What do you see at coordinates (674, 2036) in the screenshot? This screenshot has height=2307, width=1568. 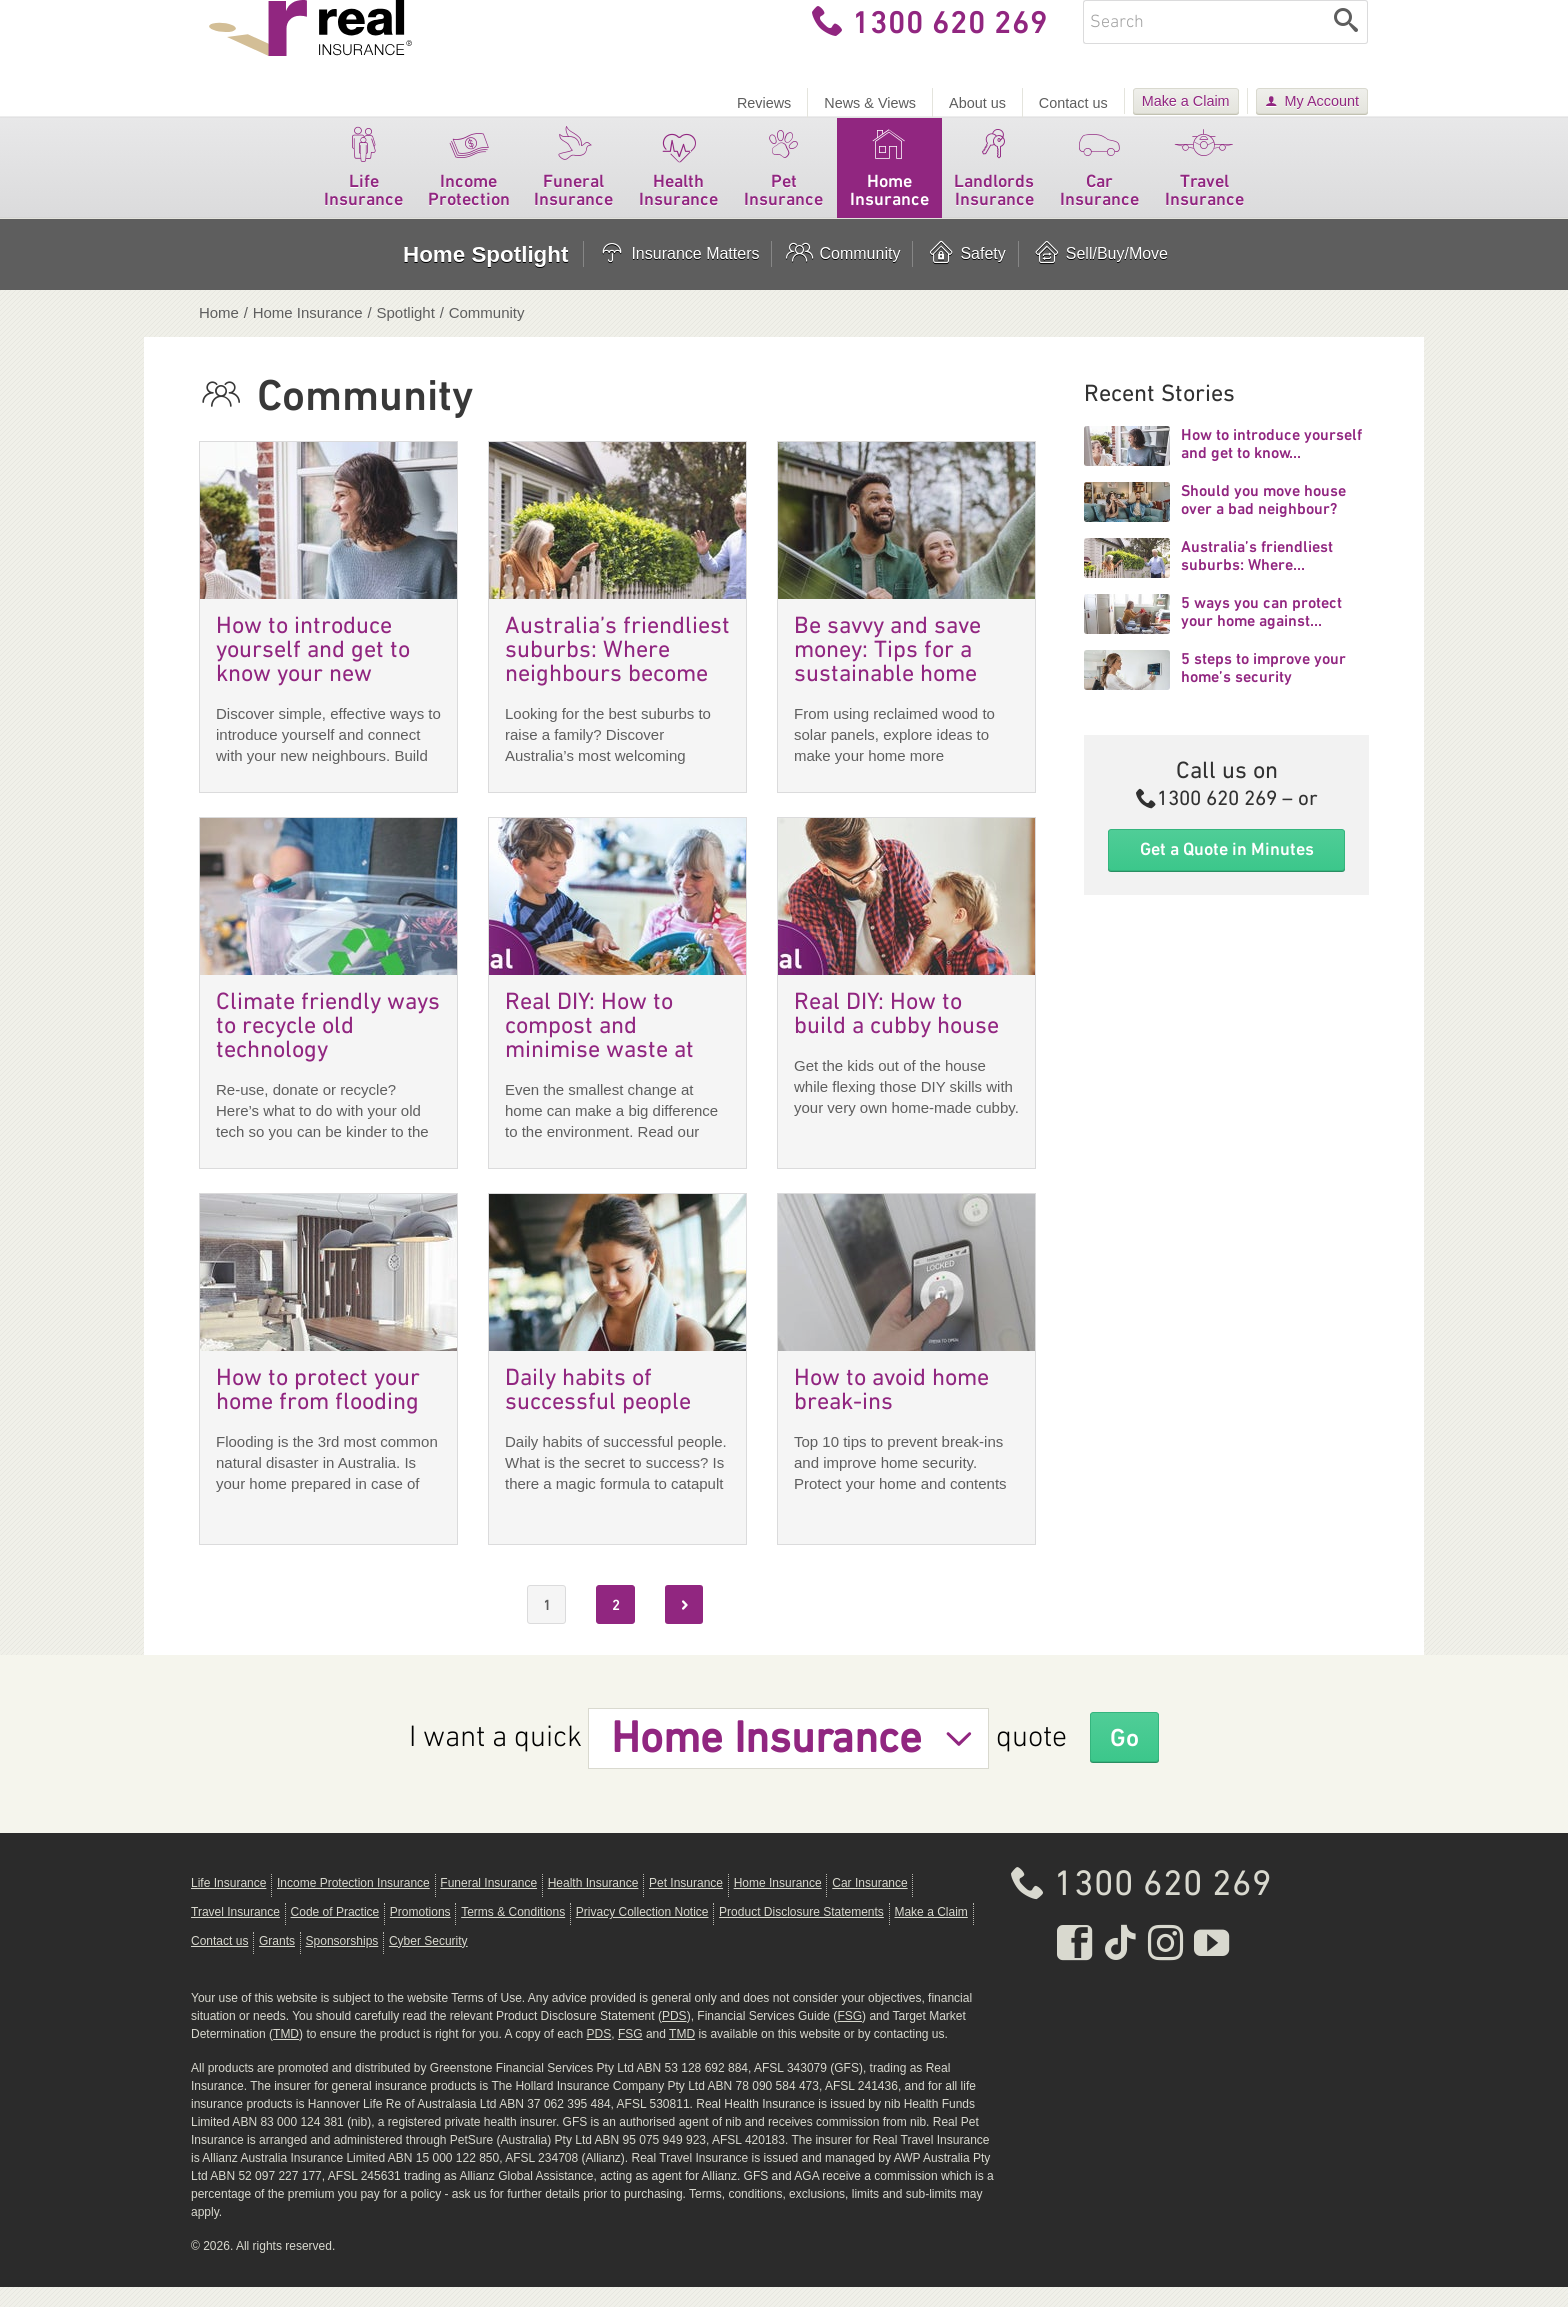 I see `PDS` at bounding box center [674, 2036].